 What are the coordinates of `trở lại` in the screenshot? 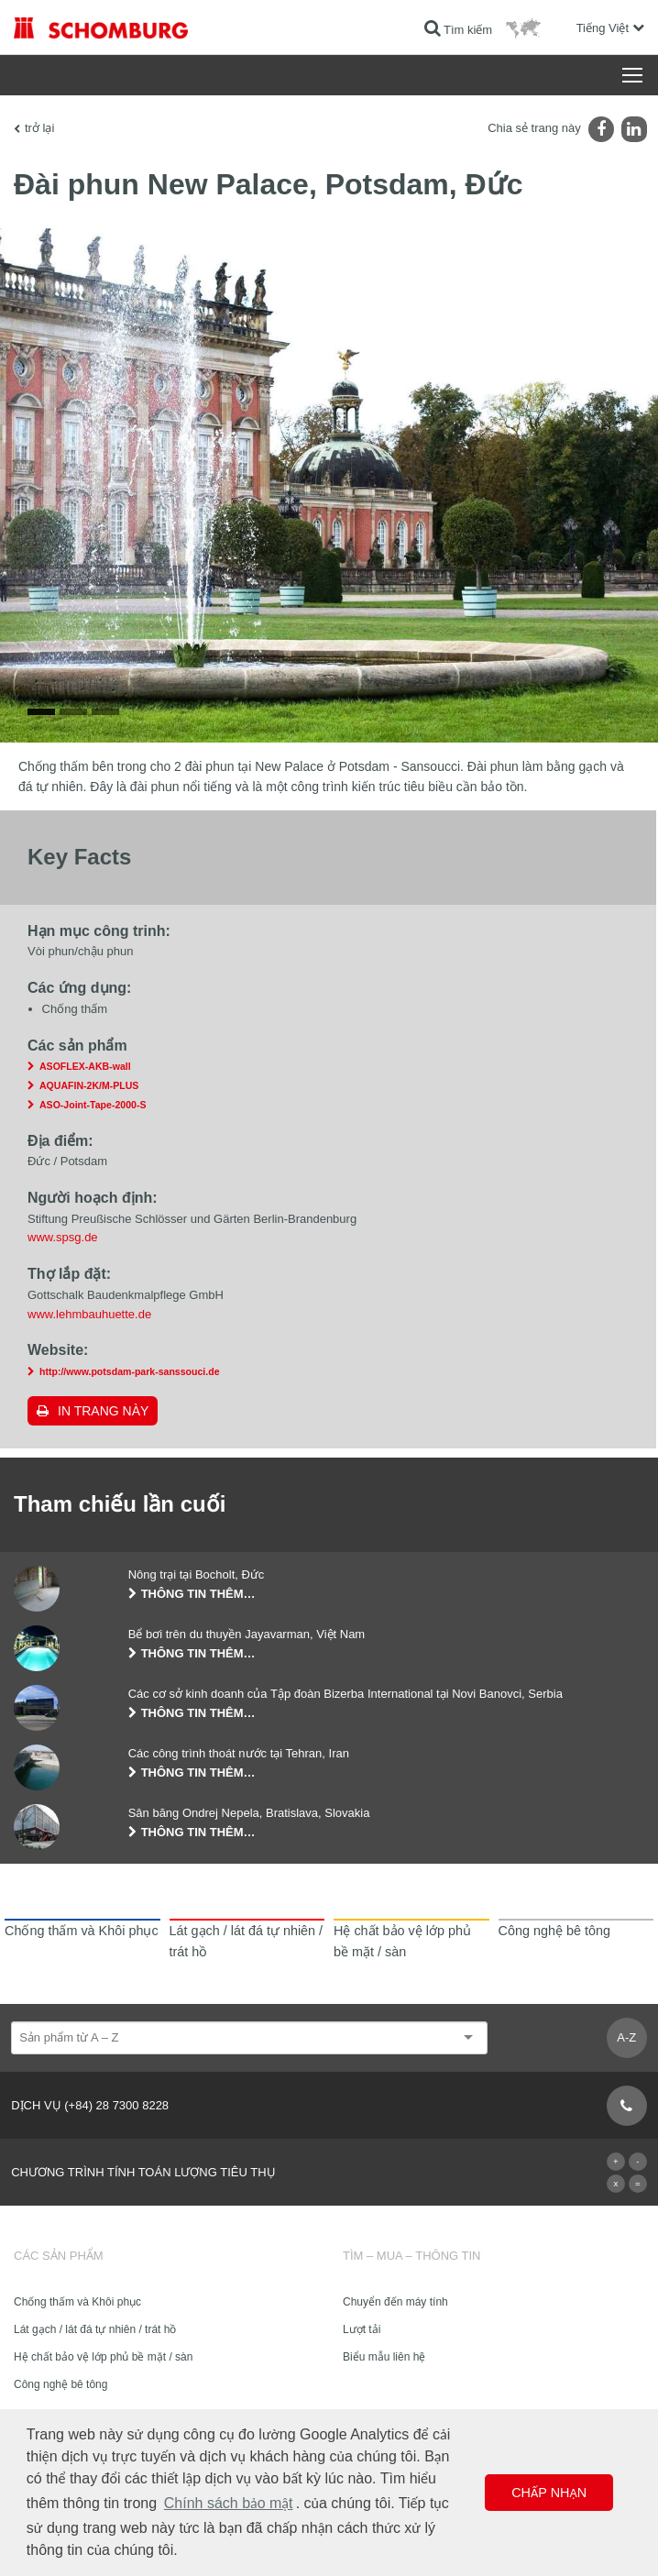 It's located at (39, 128).